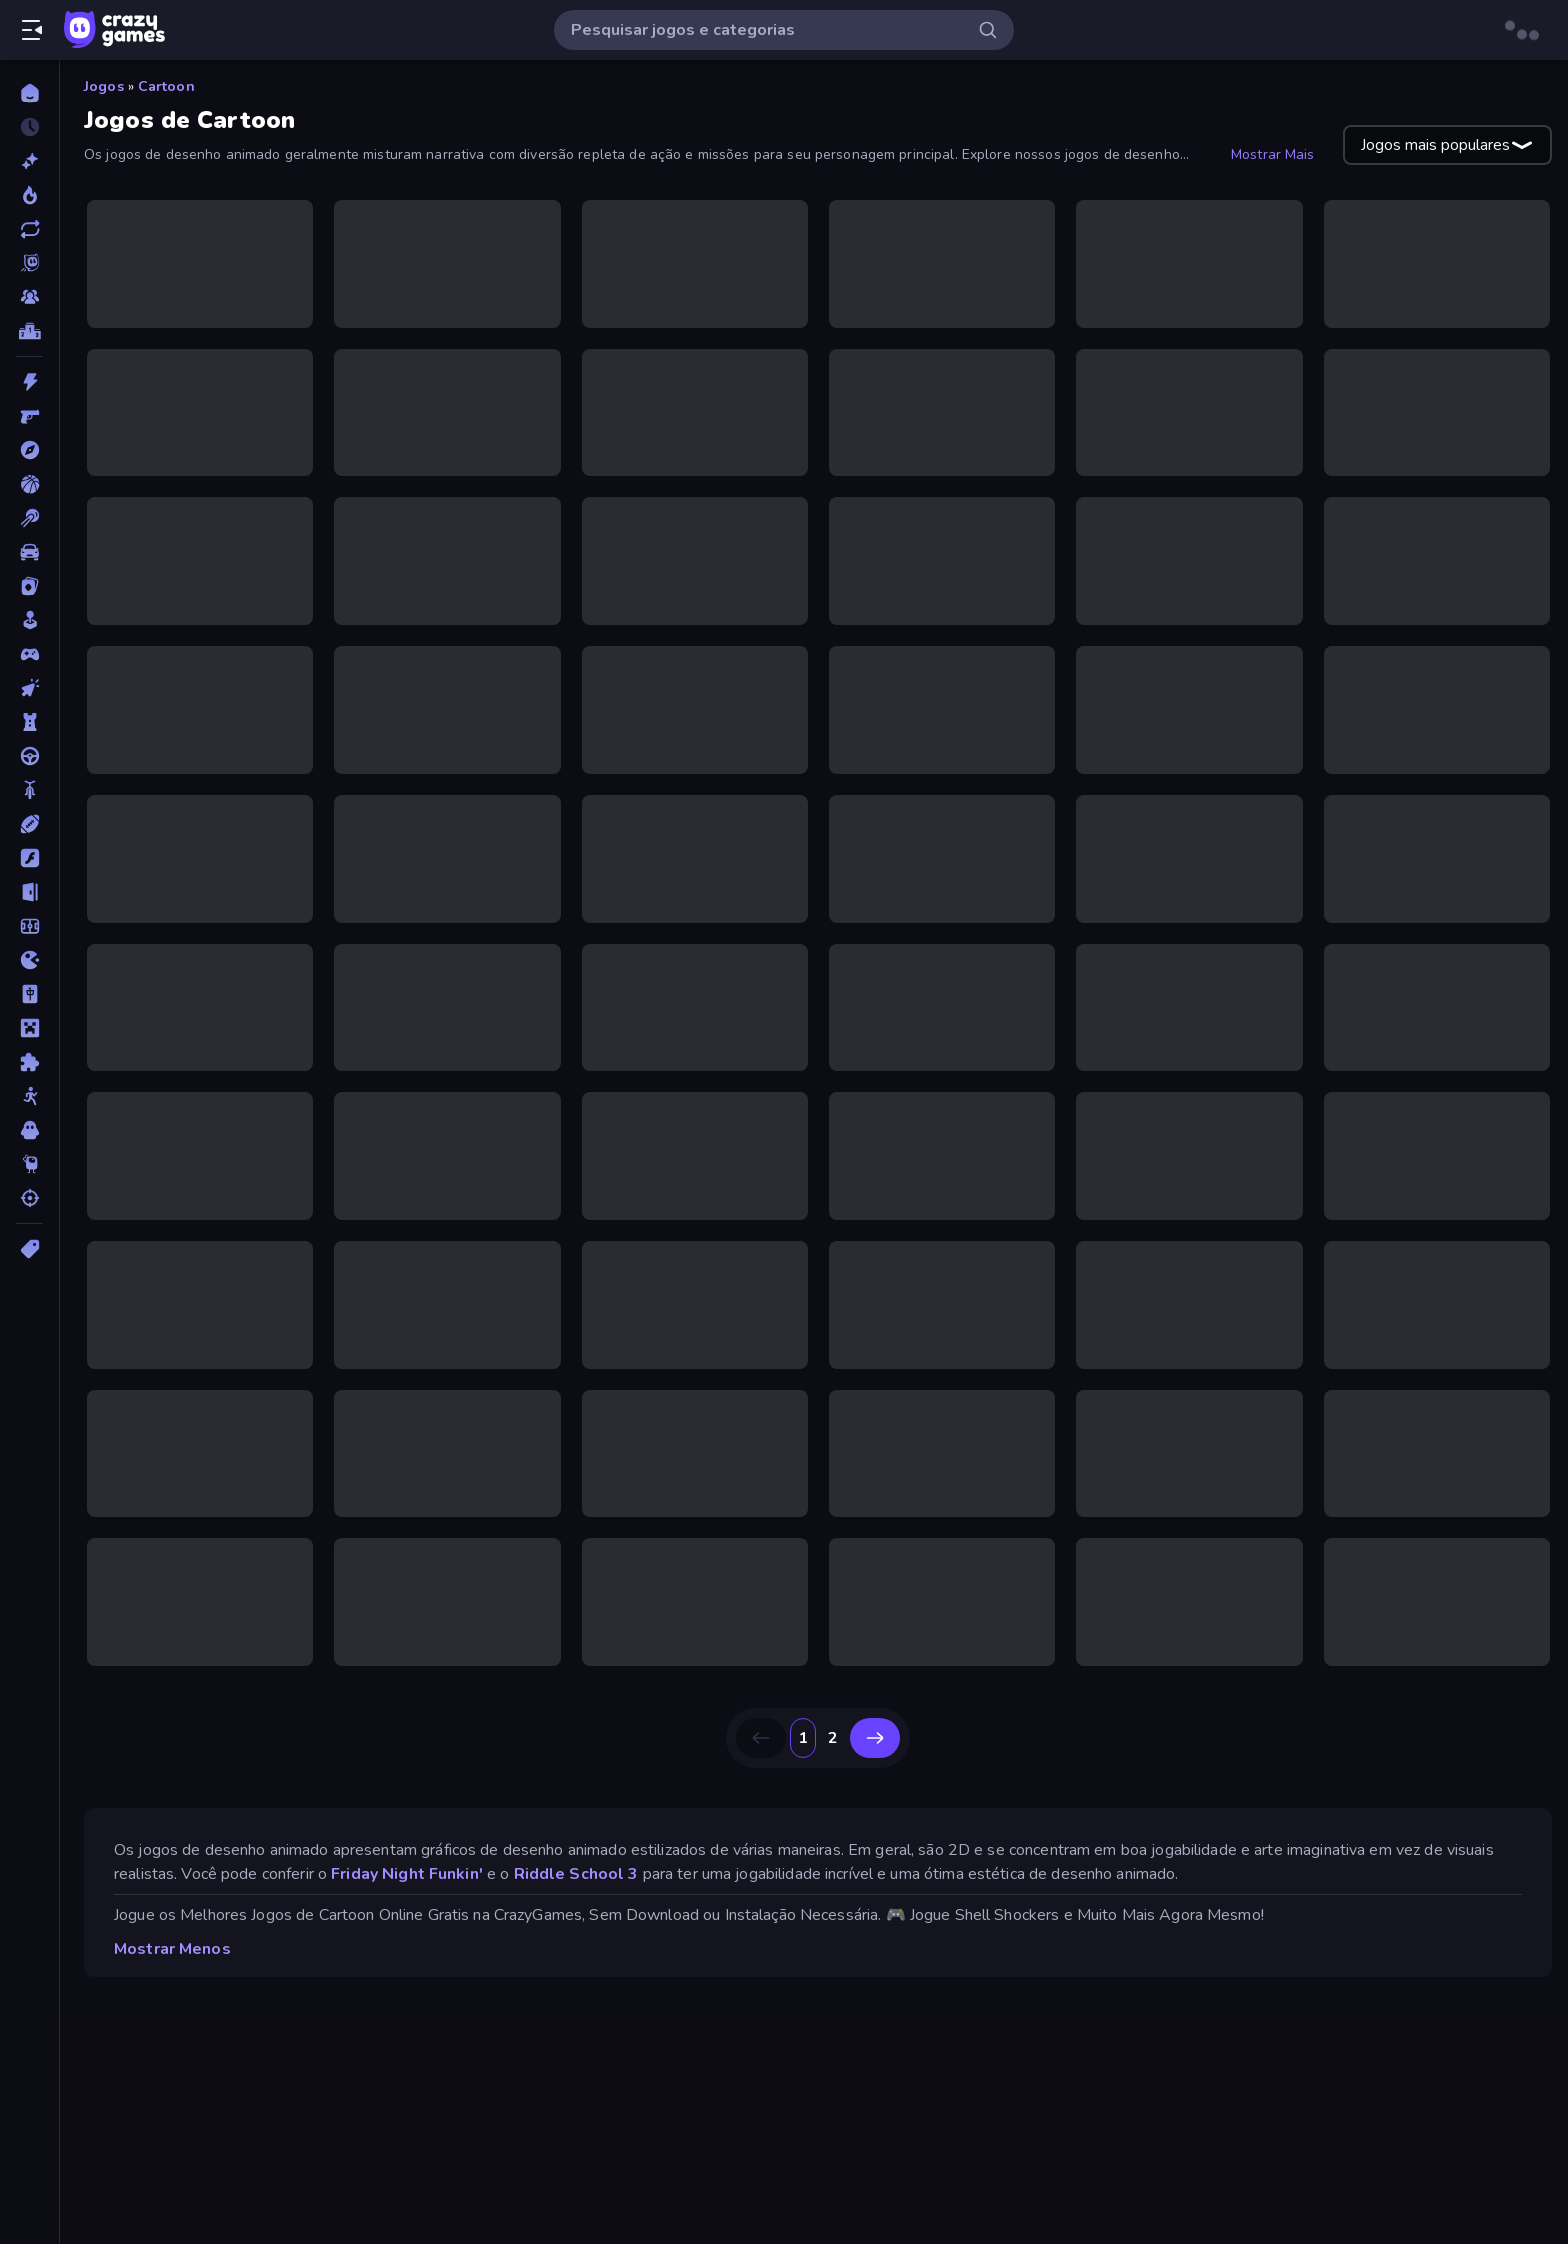 The width and height of the screenshot is (1568, 2244). I want to click on Friday Night Funkin', so click(407, 1874).